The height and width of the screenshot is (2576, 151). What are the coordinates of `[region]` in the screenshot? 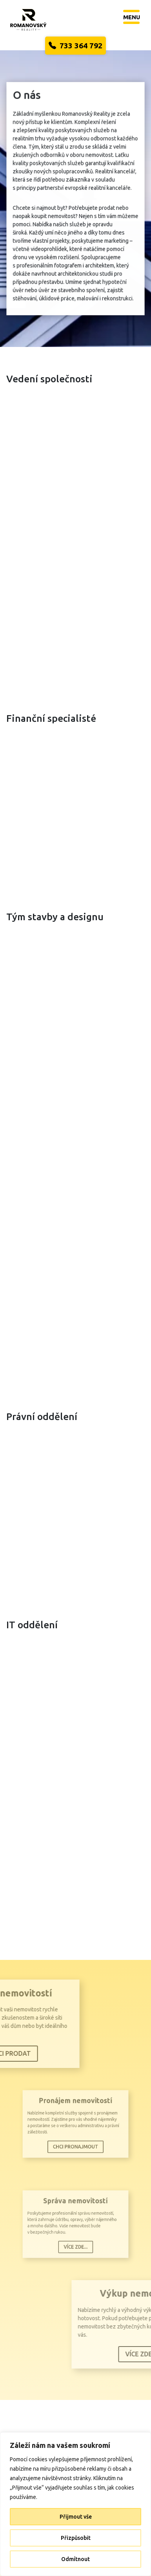 It's located at (75, 2504).